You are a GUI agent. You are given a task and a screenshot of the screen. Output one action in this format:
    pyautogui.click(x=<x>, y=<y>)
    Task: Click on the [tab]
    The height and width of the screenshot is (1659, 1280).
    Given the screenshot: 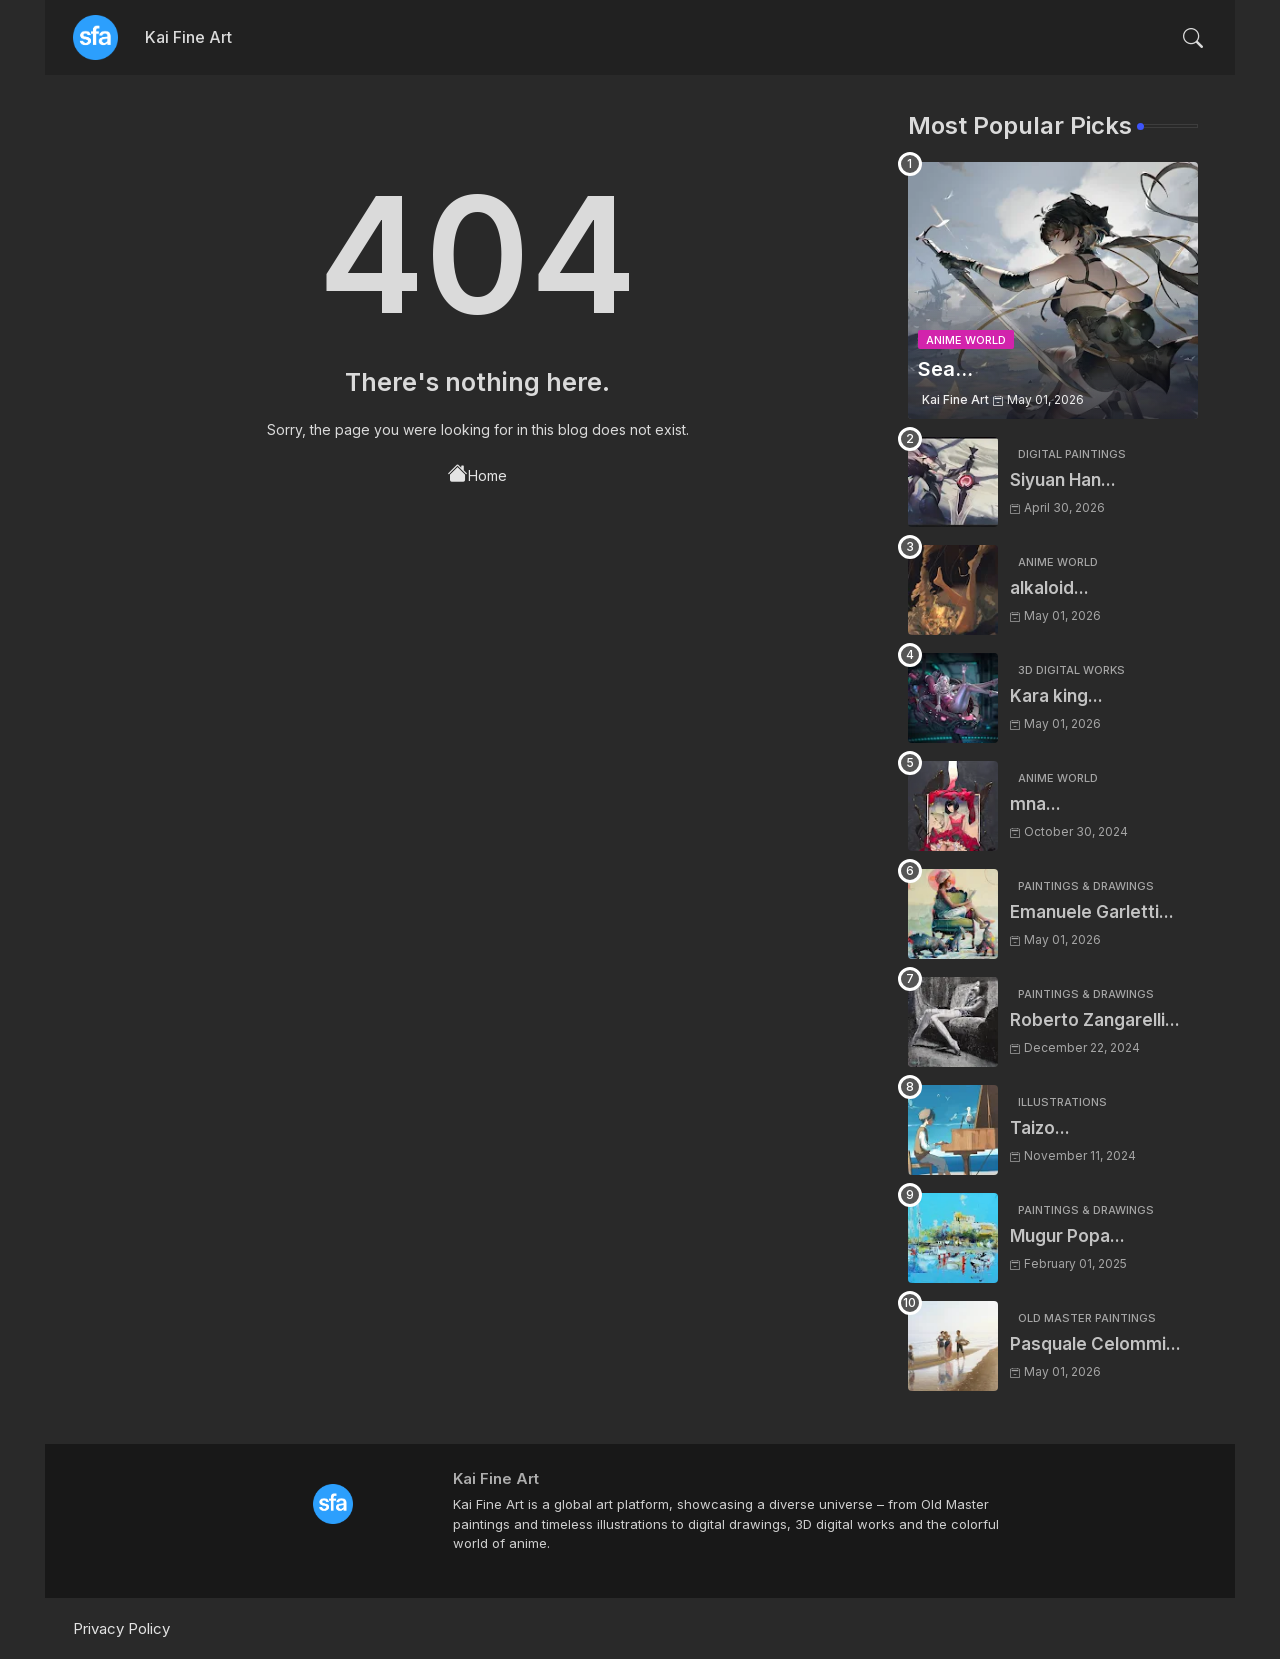 What is the action you would take?
    pyautogui.click(x=188, y=37)
    